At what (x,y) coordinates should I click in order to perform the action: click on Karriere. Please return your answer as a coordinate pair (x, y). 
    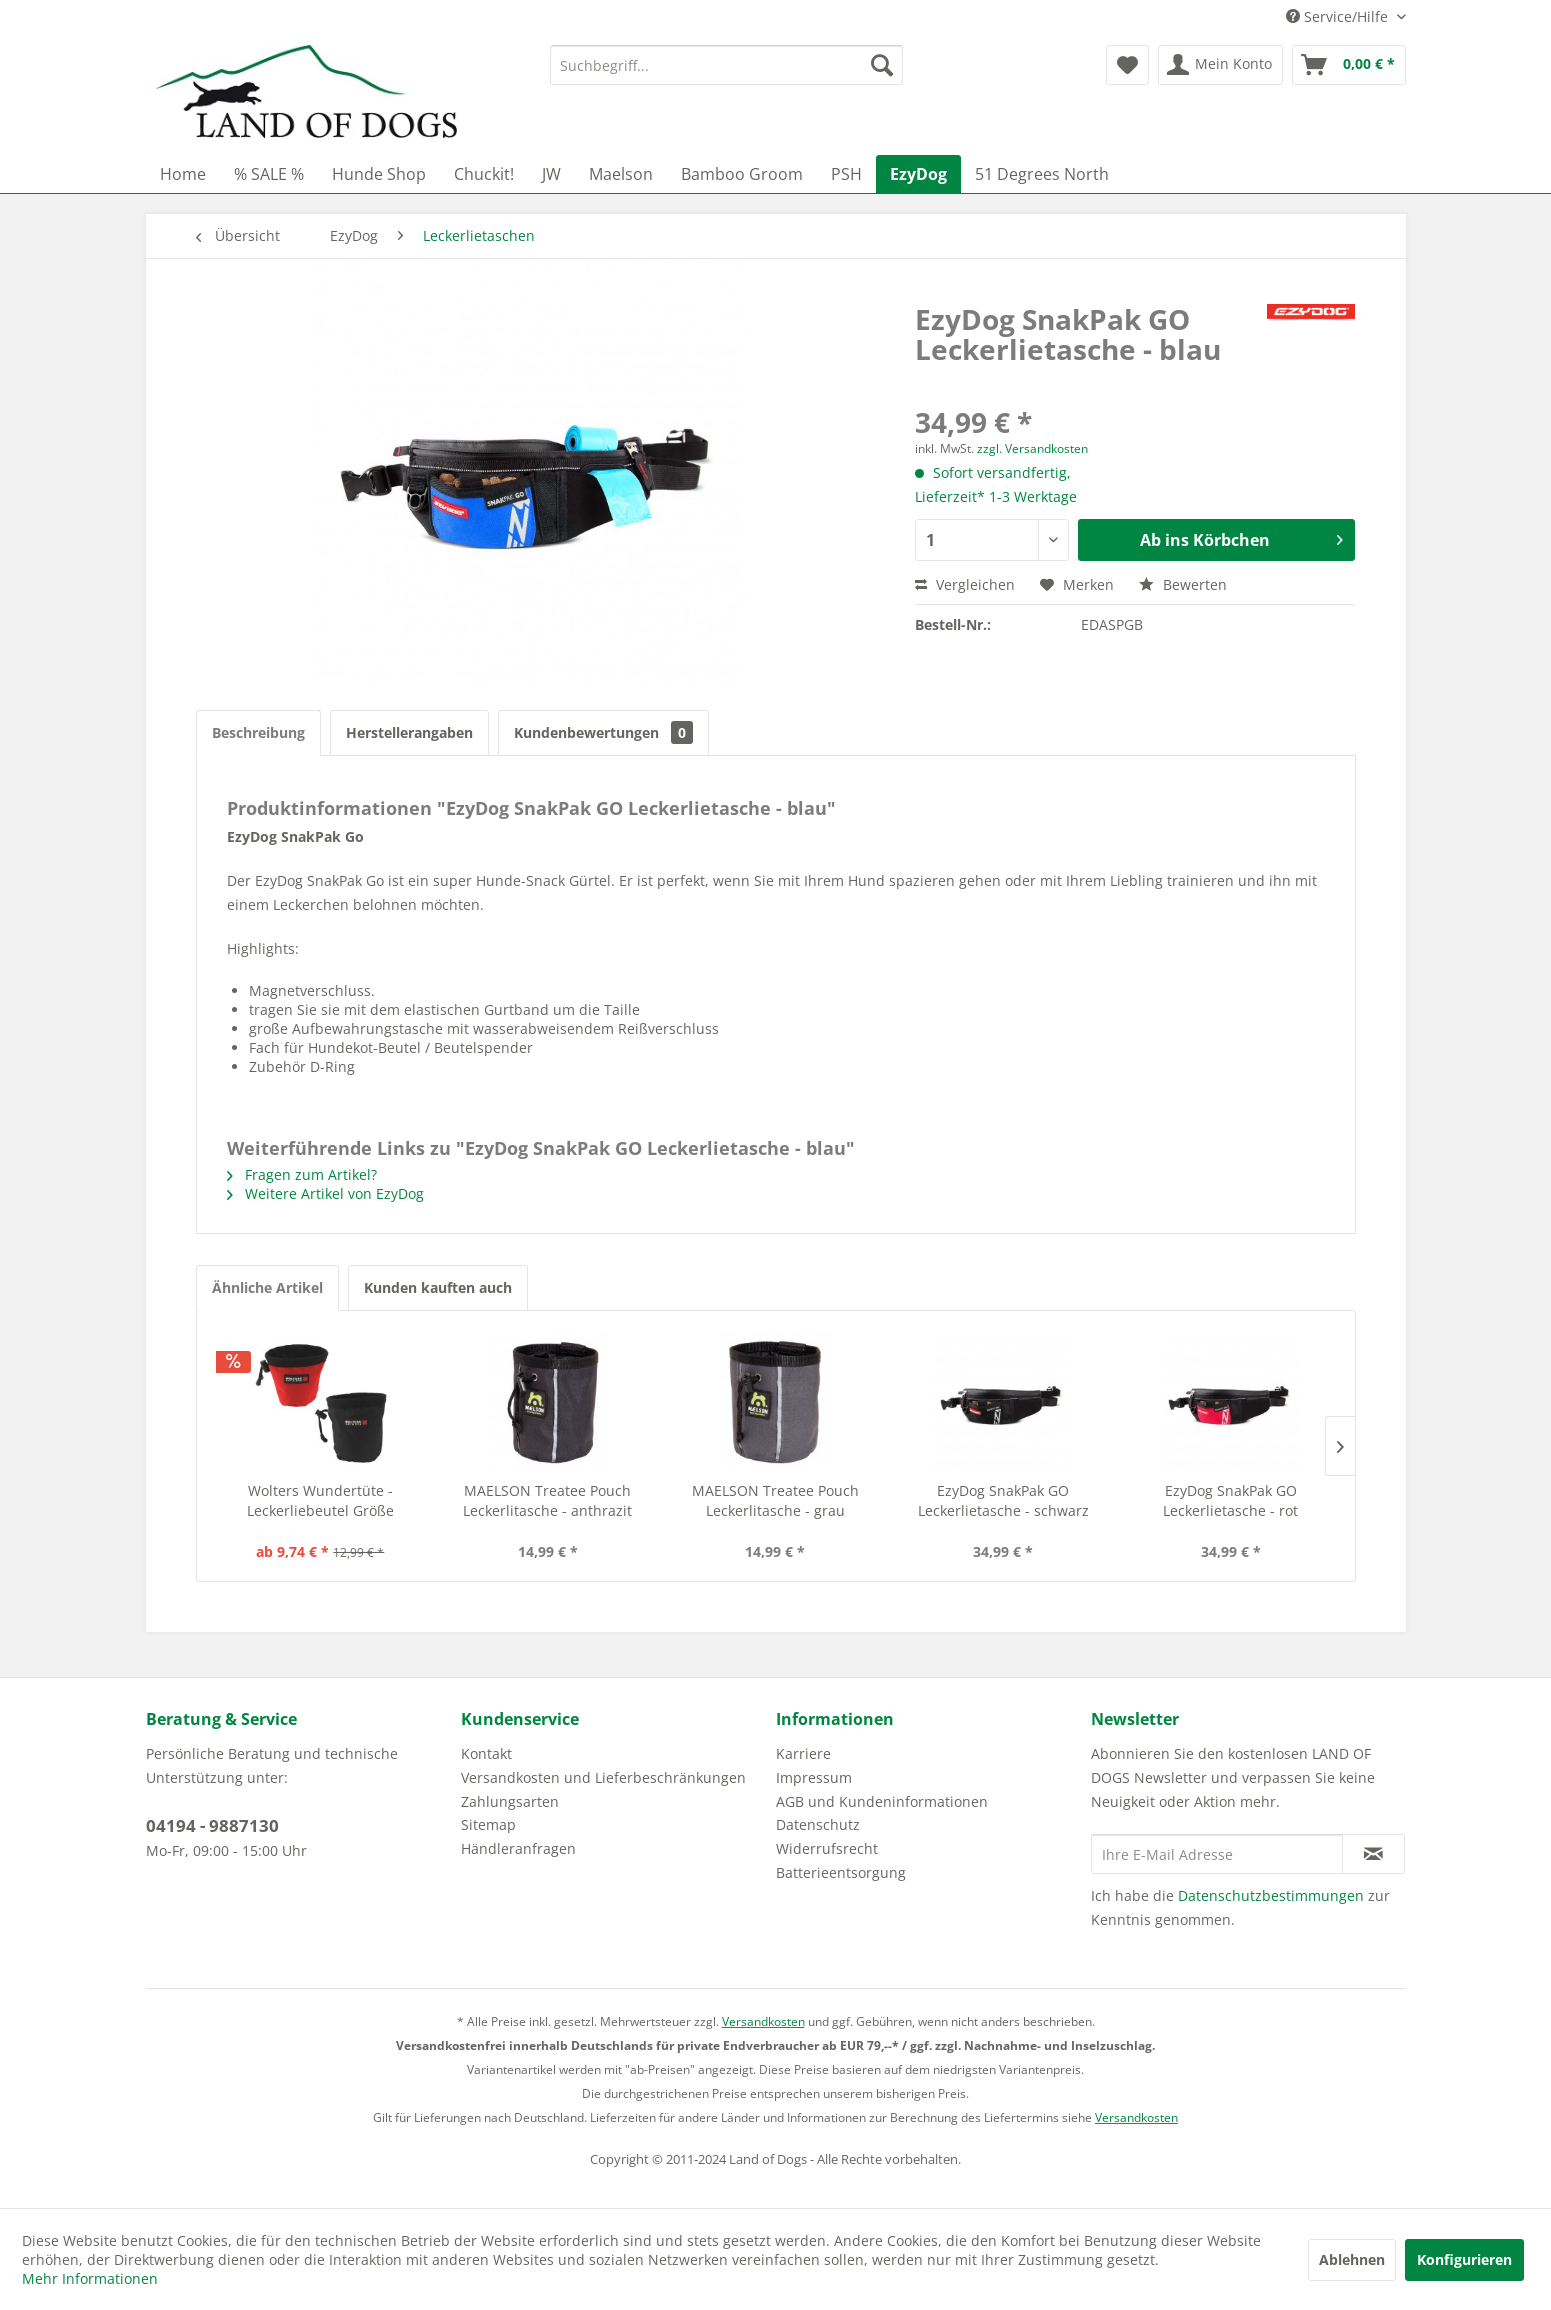
    Looking at the image, I should click on (803, 1753).